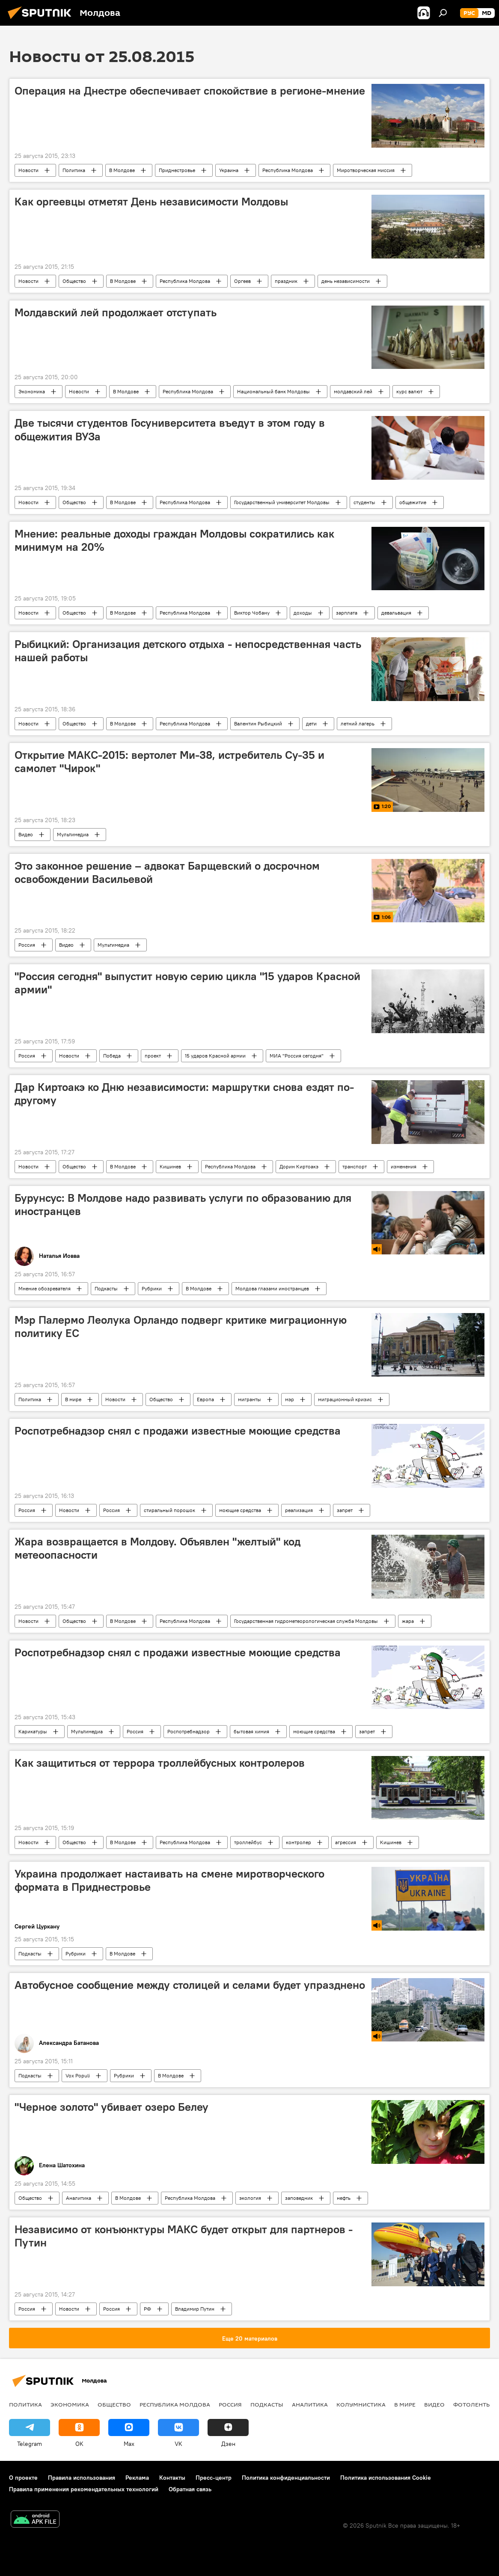  I want to click on Контакты, so click(172, 2477).